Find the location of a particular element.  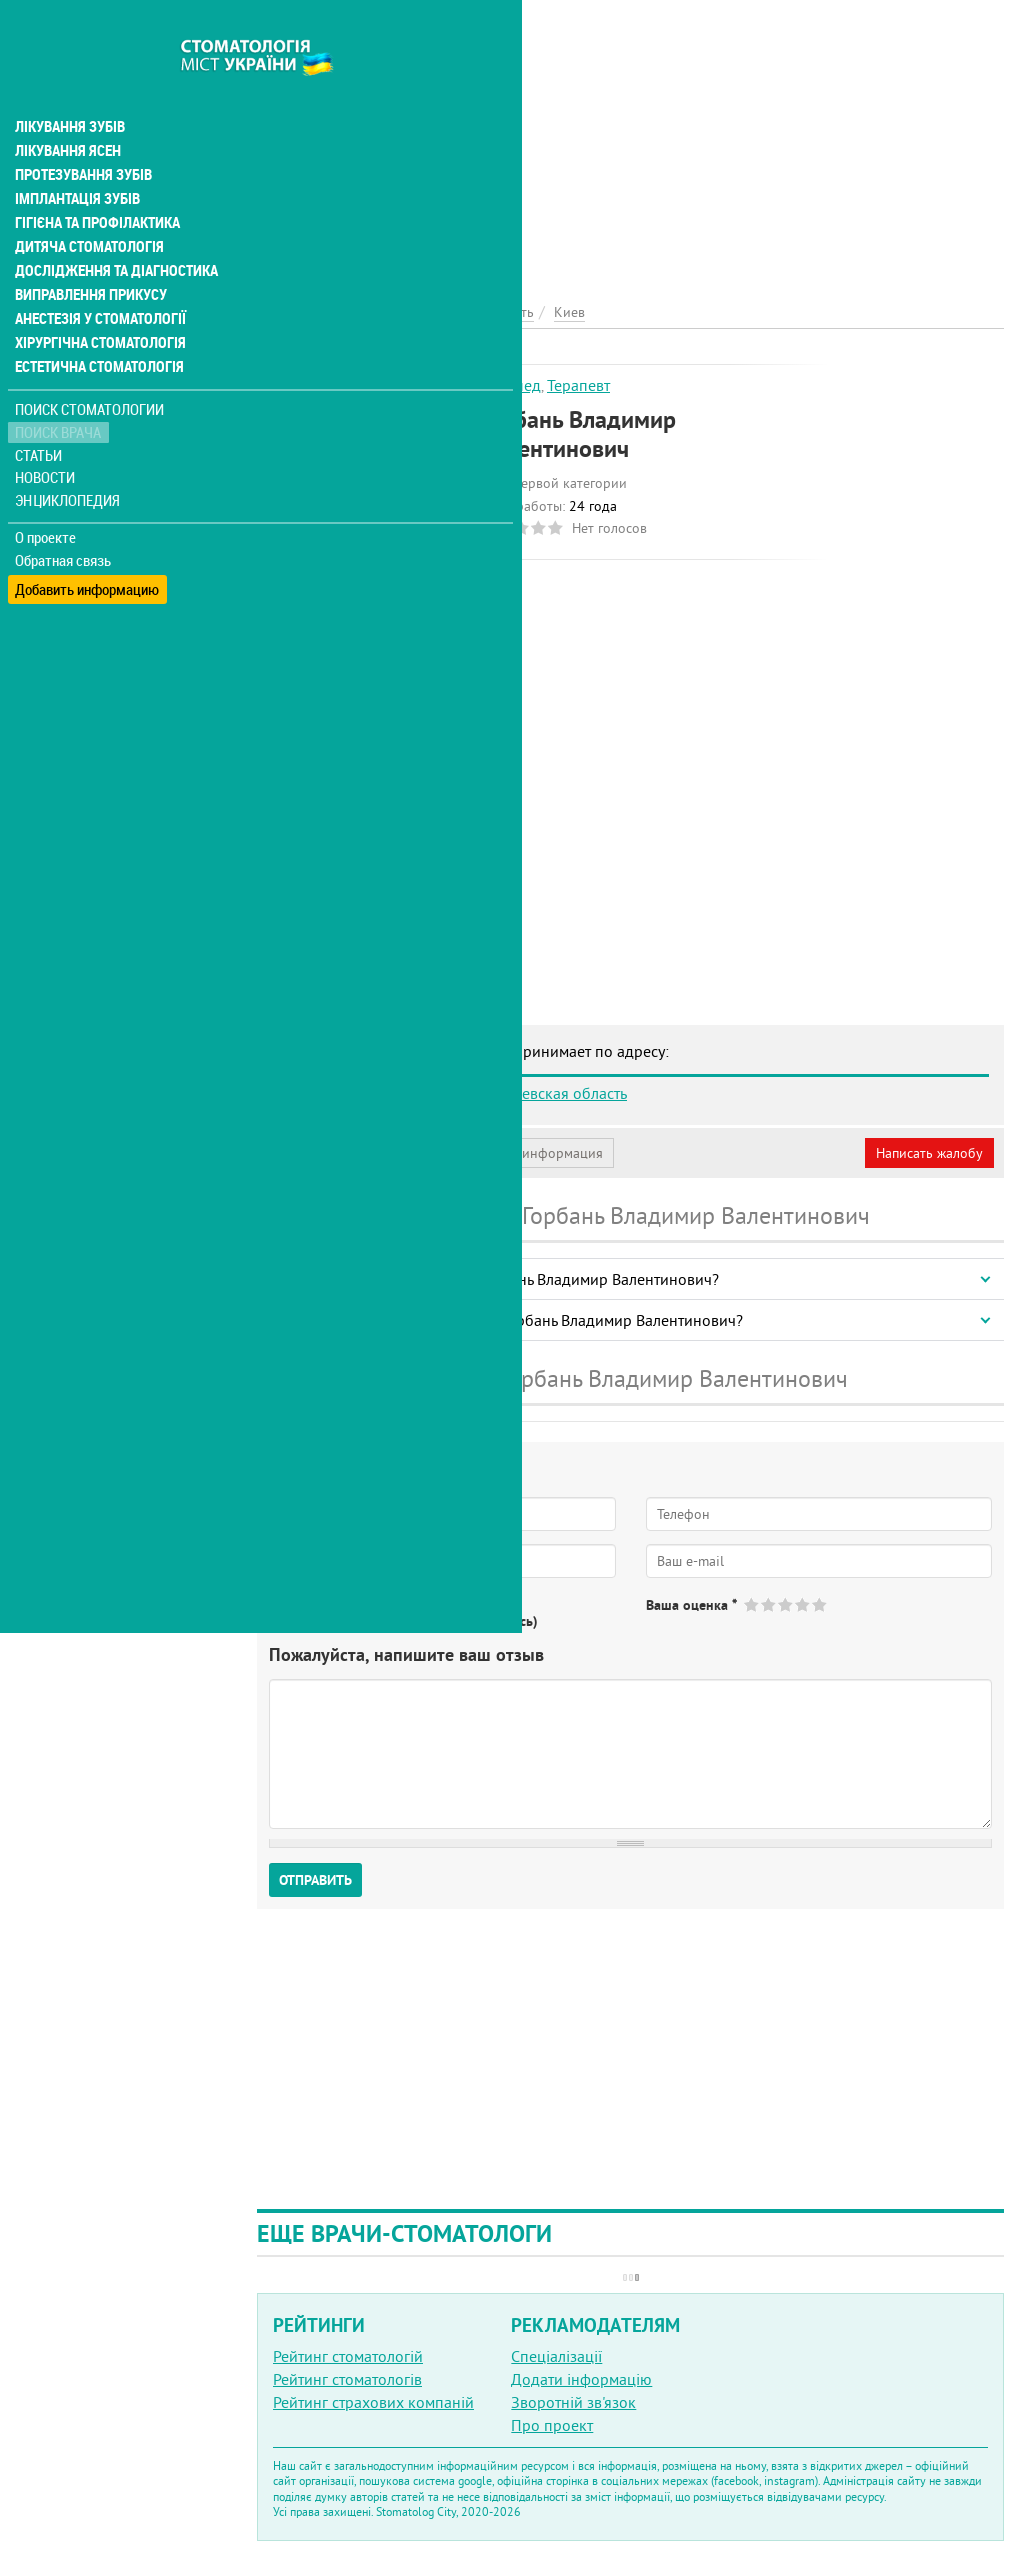

Не определился(-ась) is located at coordinates (470, 1621).